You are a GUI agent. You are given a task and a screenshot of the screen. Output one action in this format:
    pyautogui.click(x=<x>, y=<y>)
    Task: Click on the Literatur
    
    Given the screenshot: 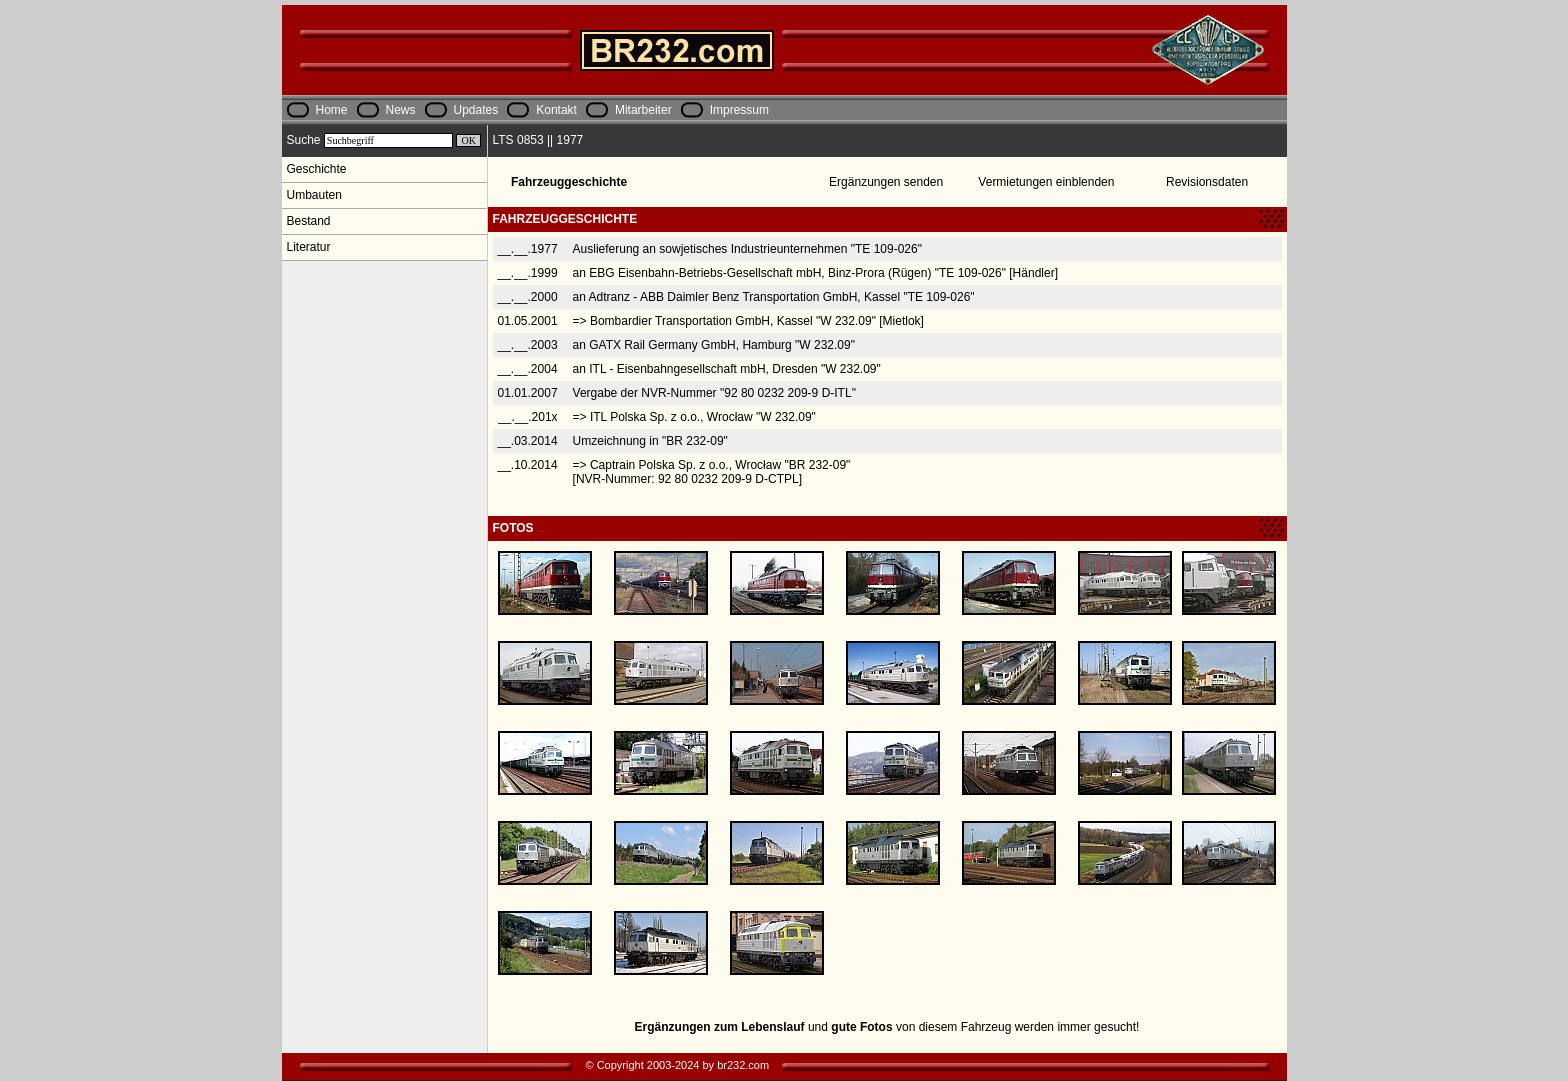 What is the action you would take?
    pyautogui.click(x=309, y=247)
    